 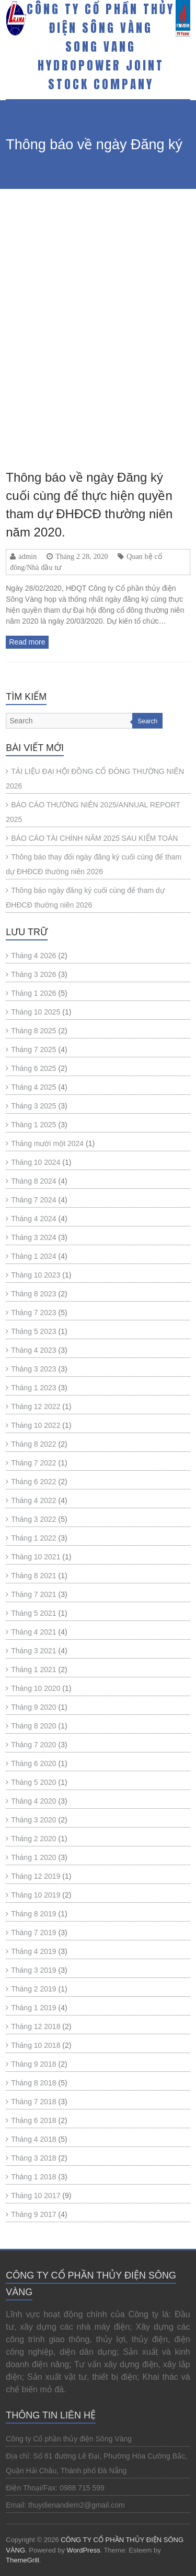 What do you see at coordinates (35, 1876) in the screenshot?
I see `Tháng 12 2019` at bounding box center [35, 1876].